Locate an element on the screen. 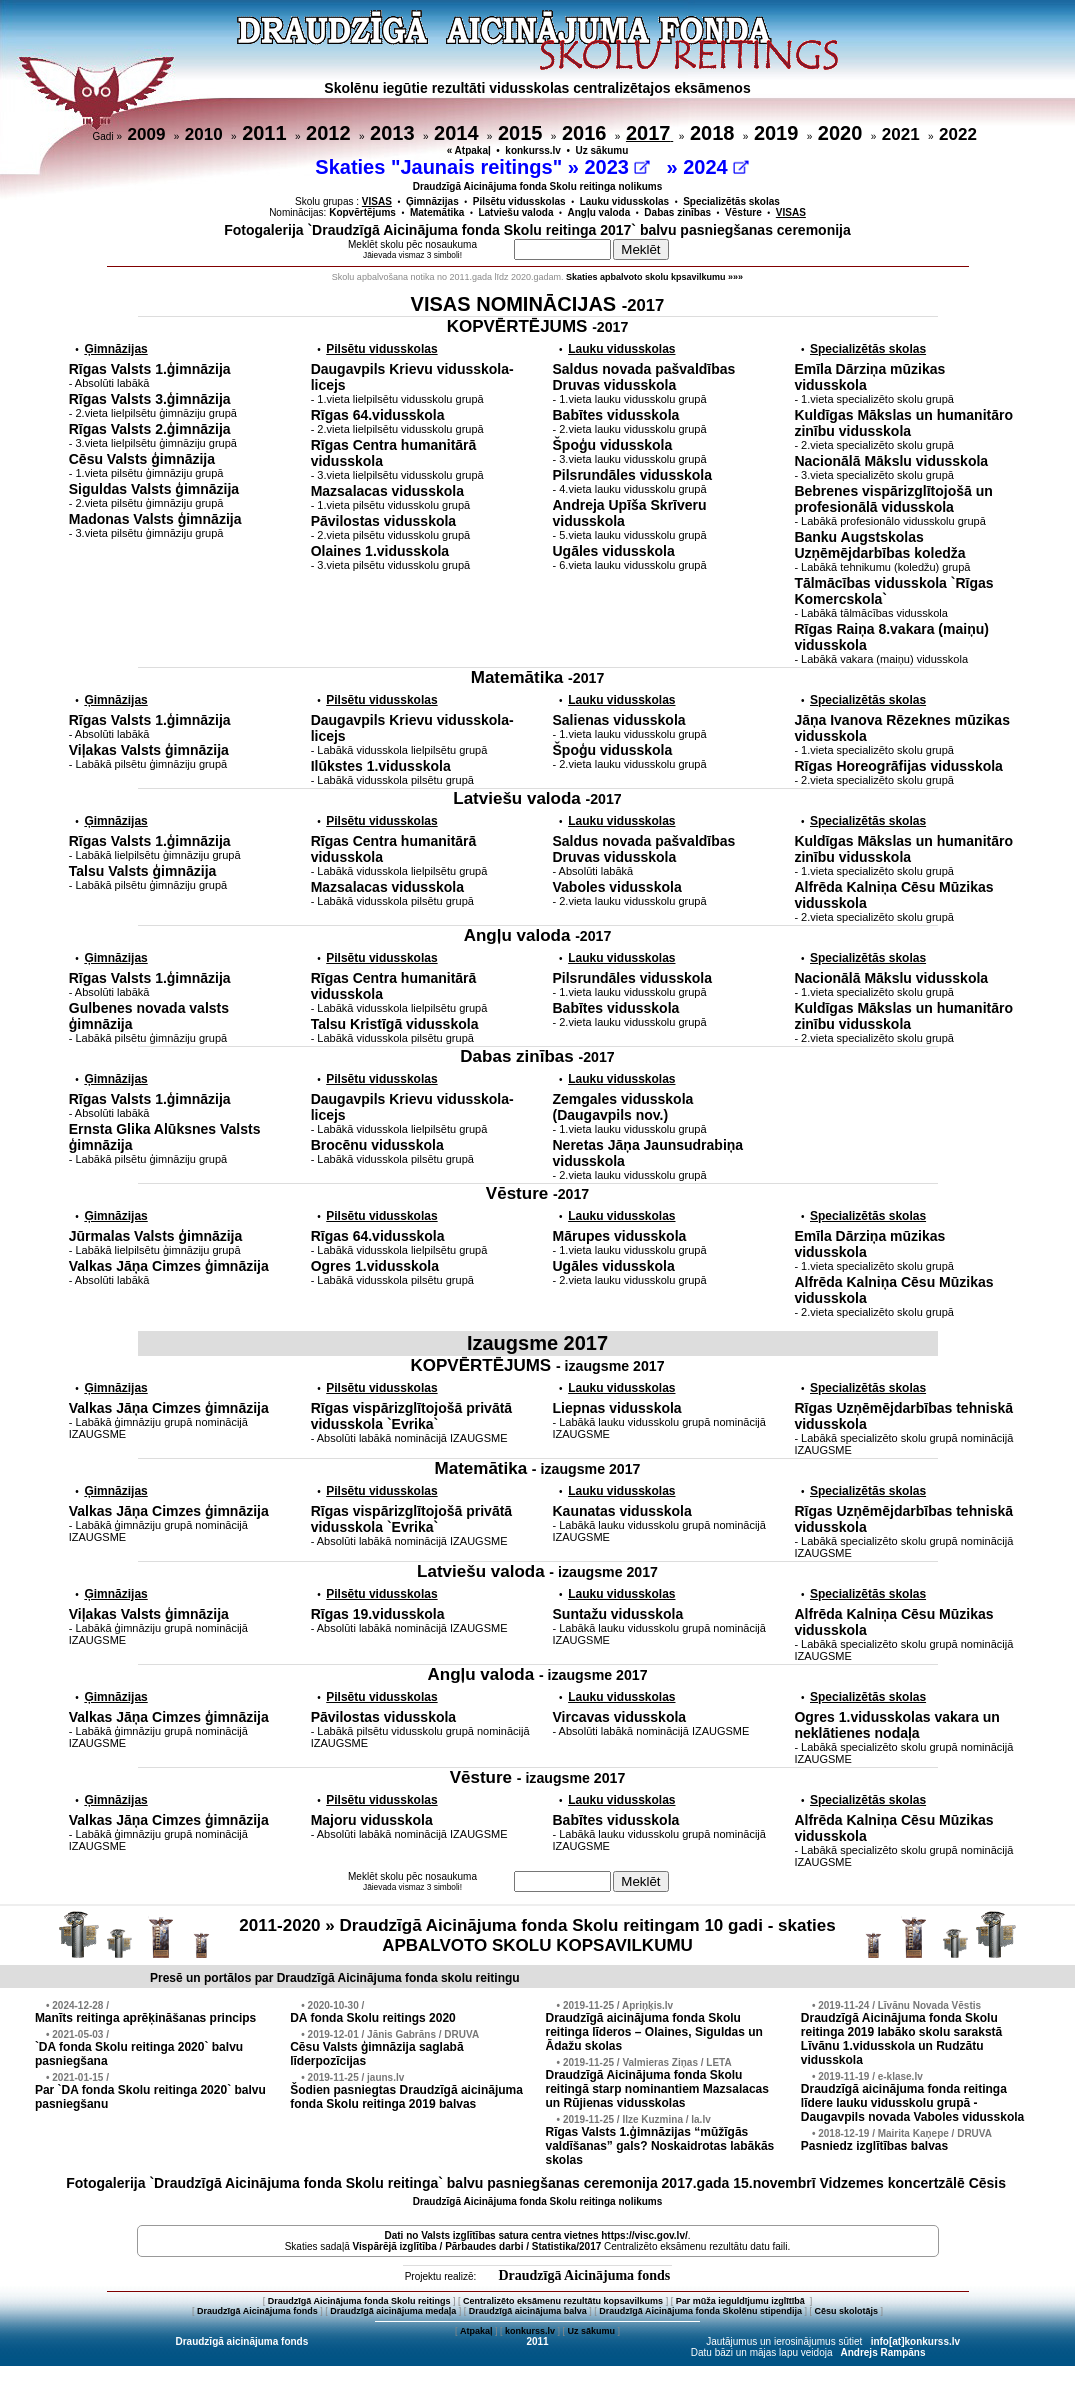 The image size is (1075, 2387). Vispārējā izglītība / Pārbaudes darbi / Statistika/2017 is located at coordinates (477, 2246).